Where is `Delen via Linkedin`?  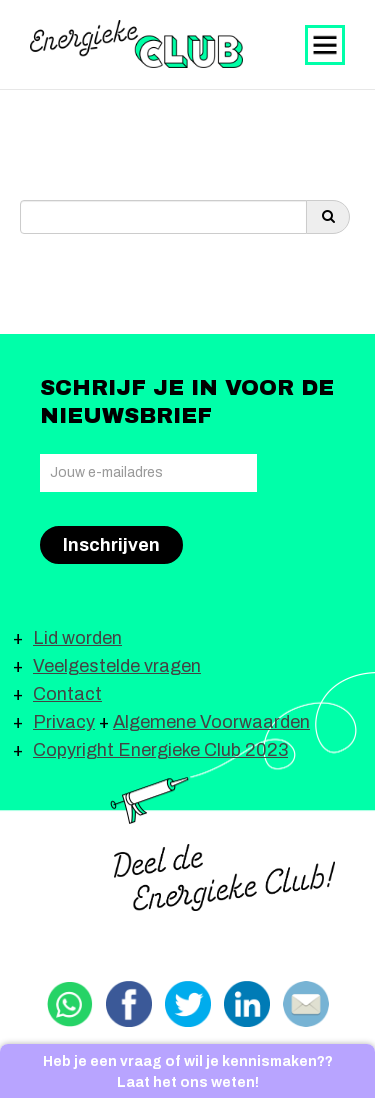
Delen via Linkedin is located at coordinates (247, 1004).